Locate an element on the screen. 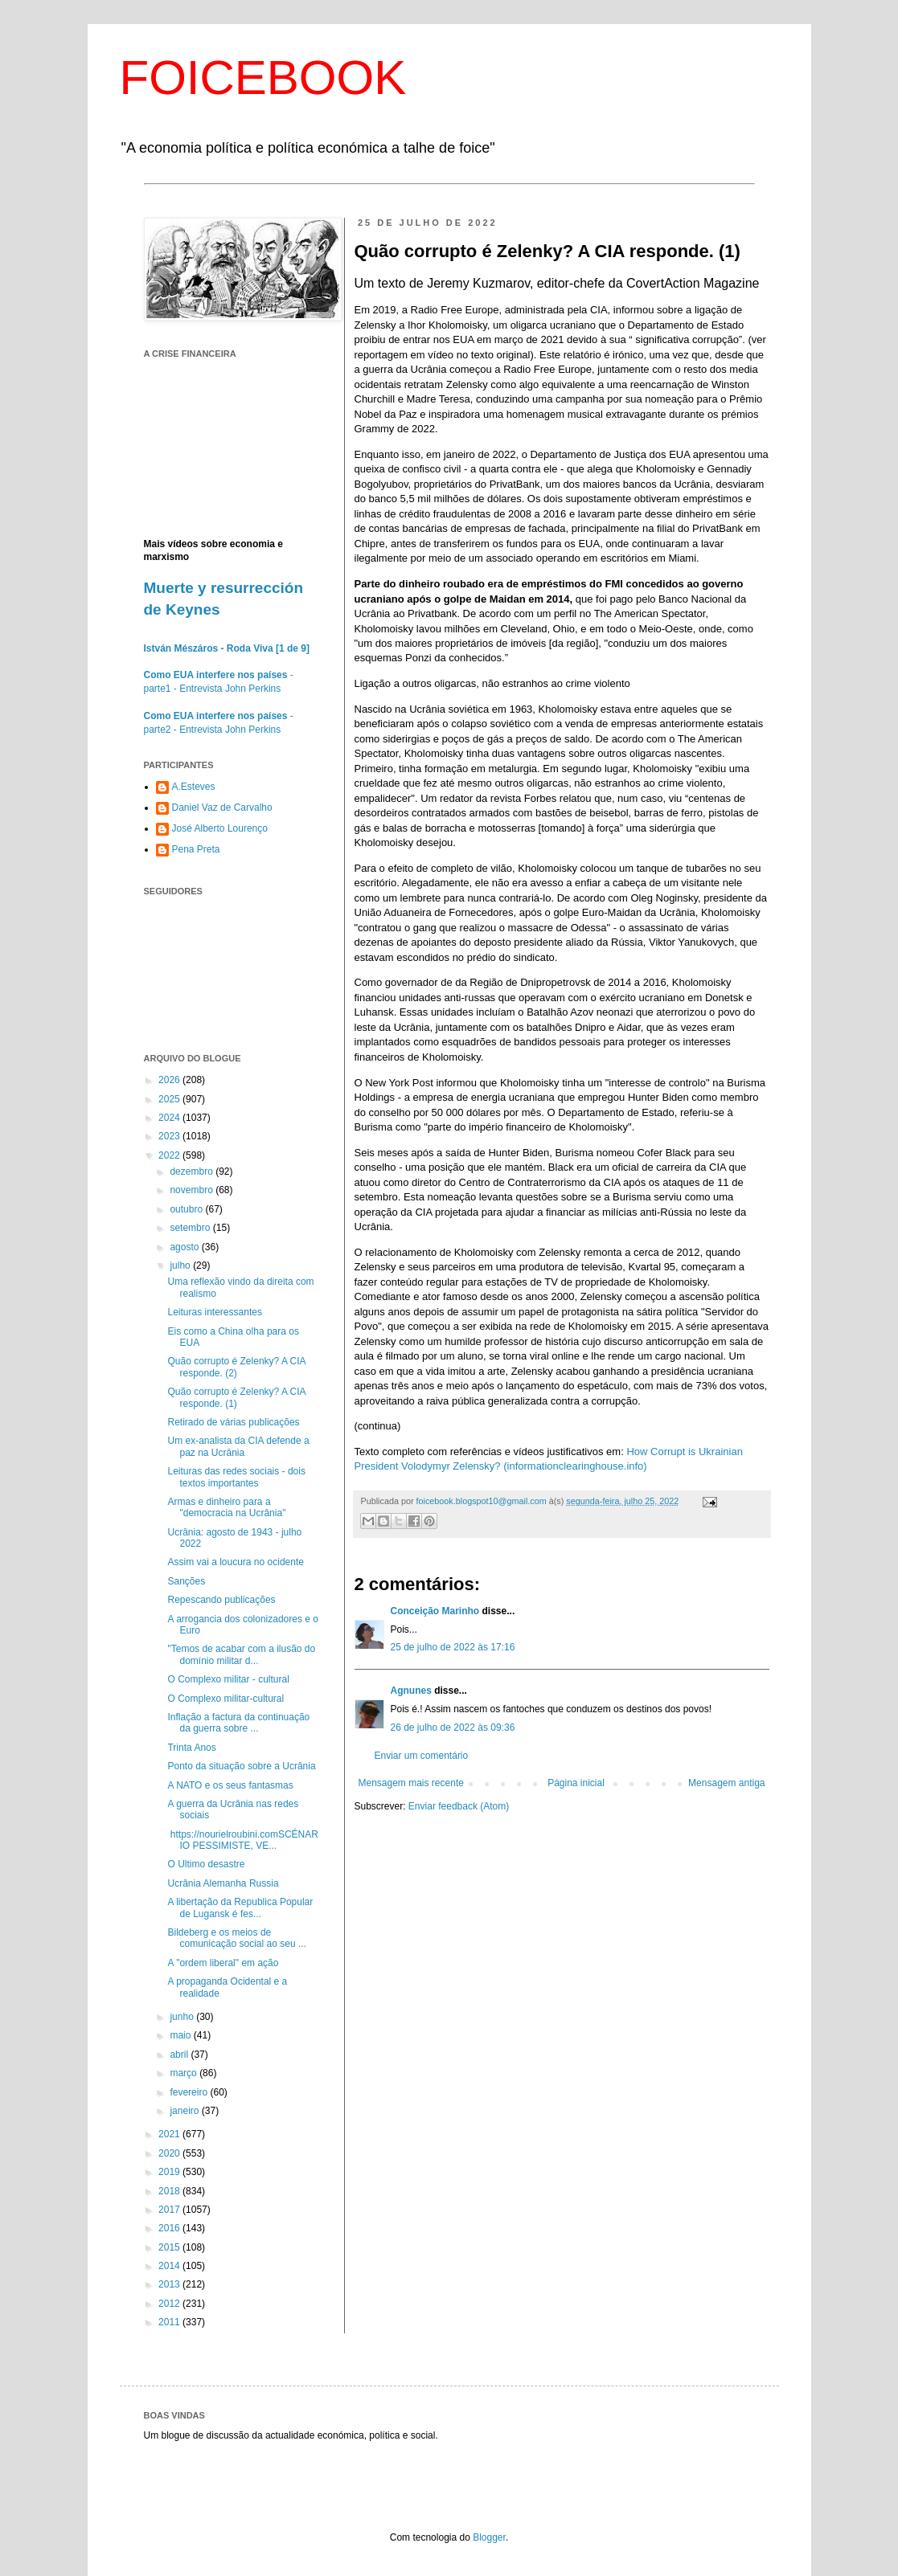 This screenshot has height=2576, width=898. Assim vai a loucura no ocidente is located at coordinates (235, 1562).